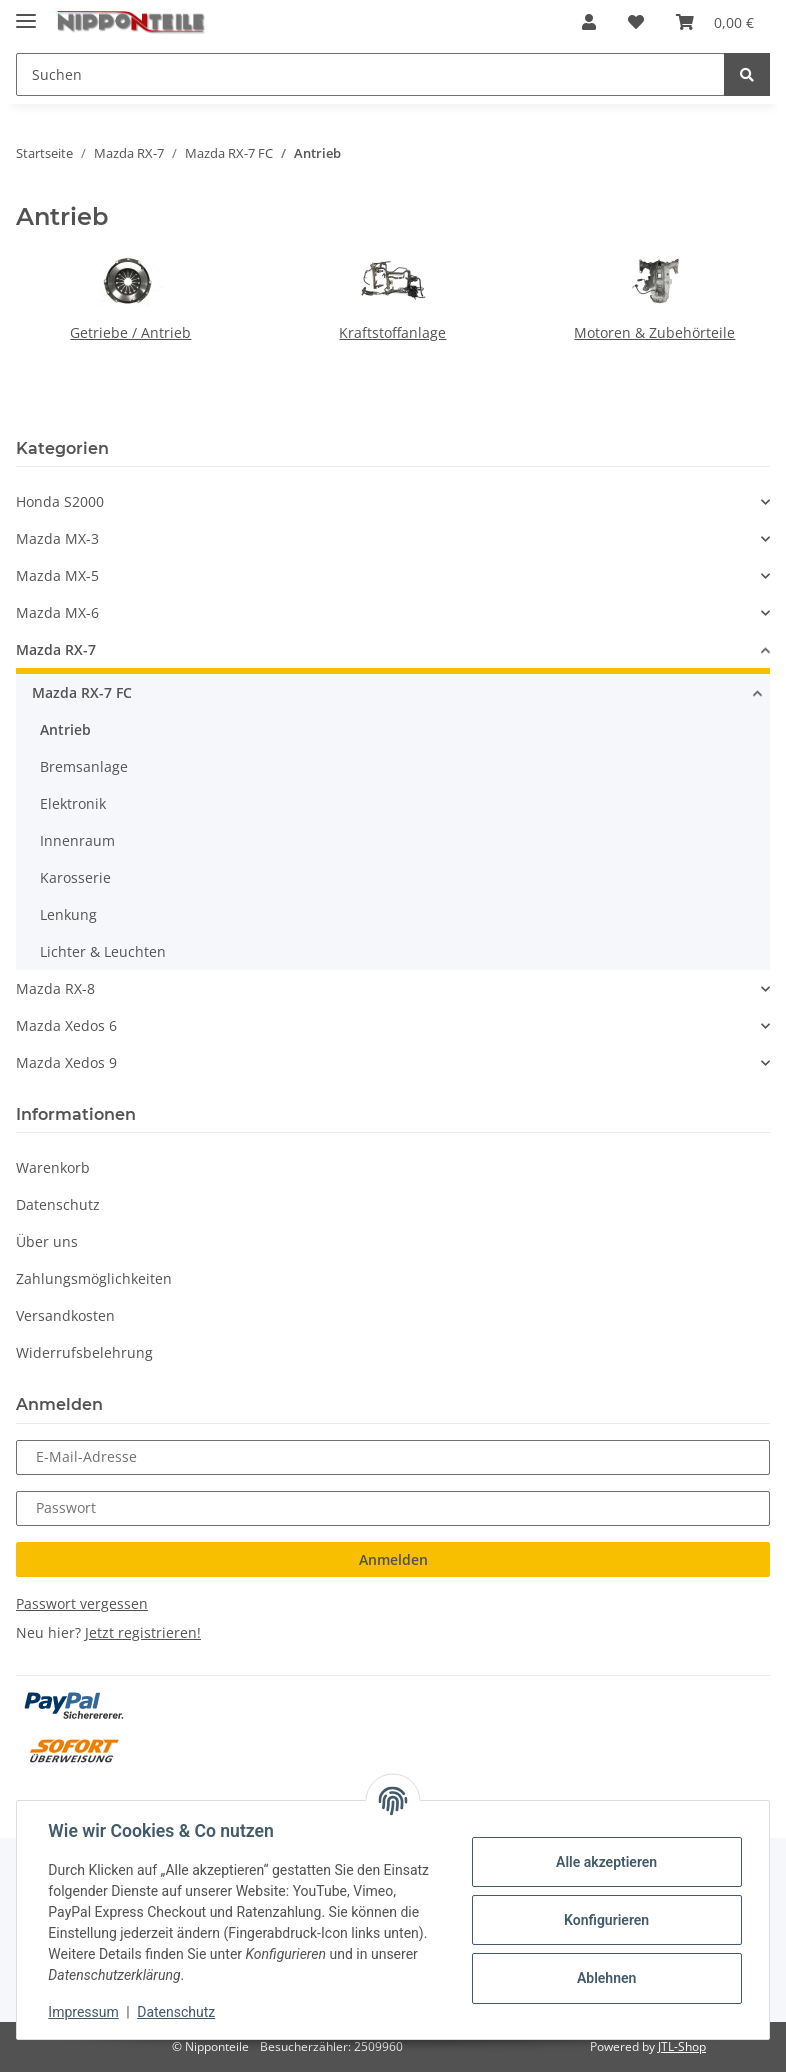  I want to click on Bremsanlage, so click(84, 766).